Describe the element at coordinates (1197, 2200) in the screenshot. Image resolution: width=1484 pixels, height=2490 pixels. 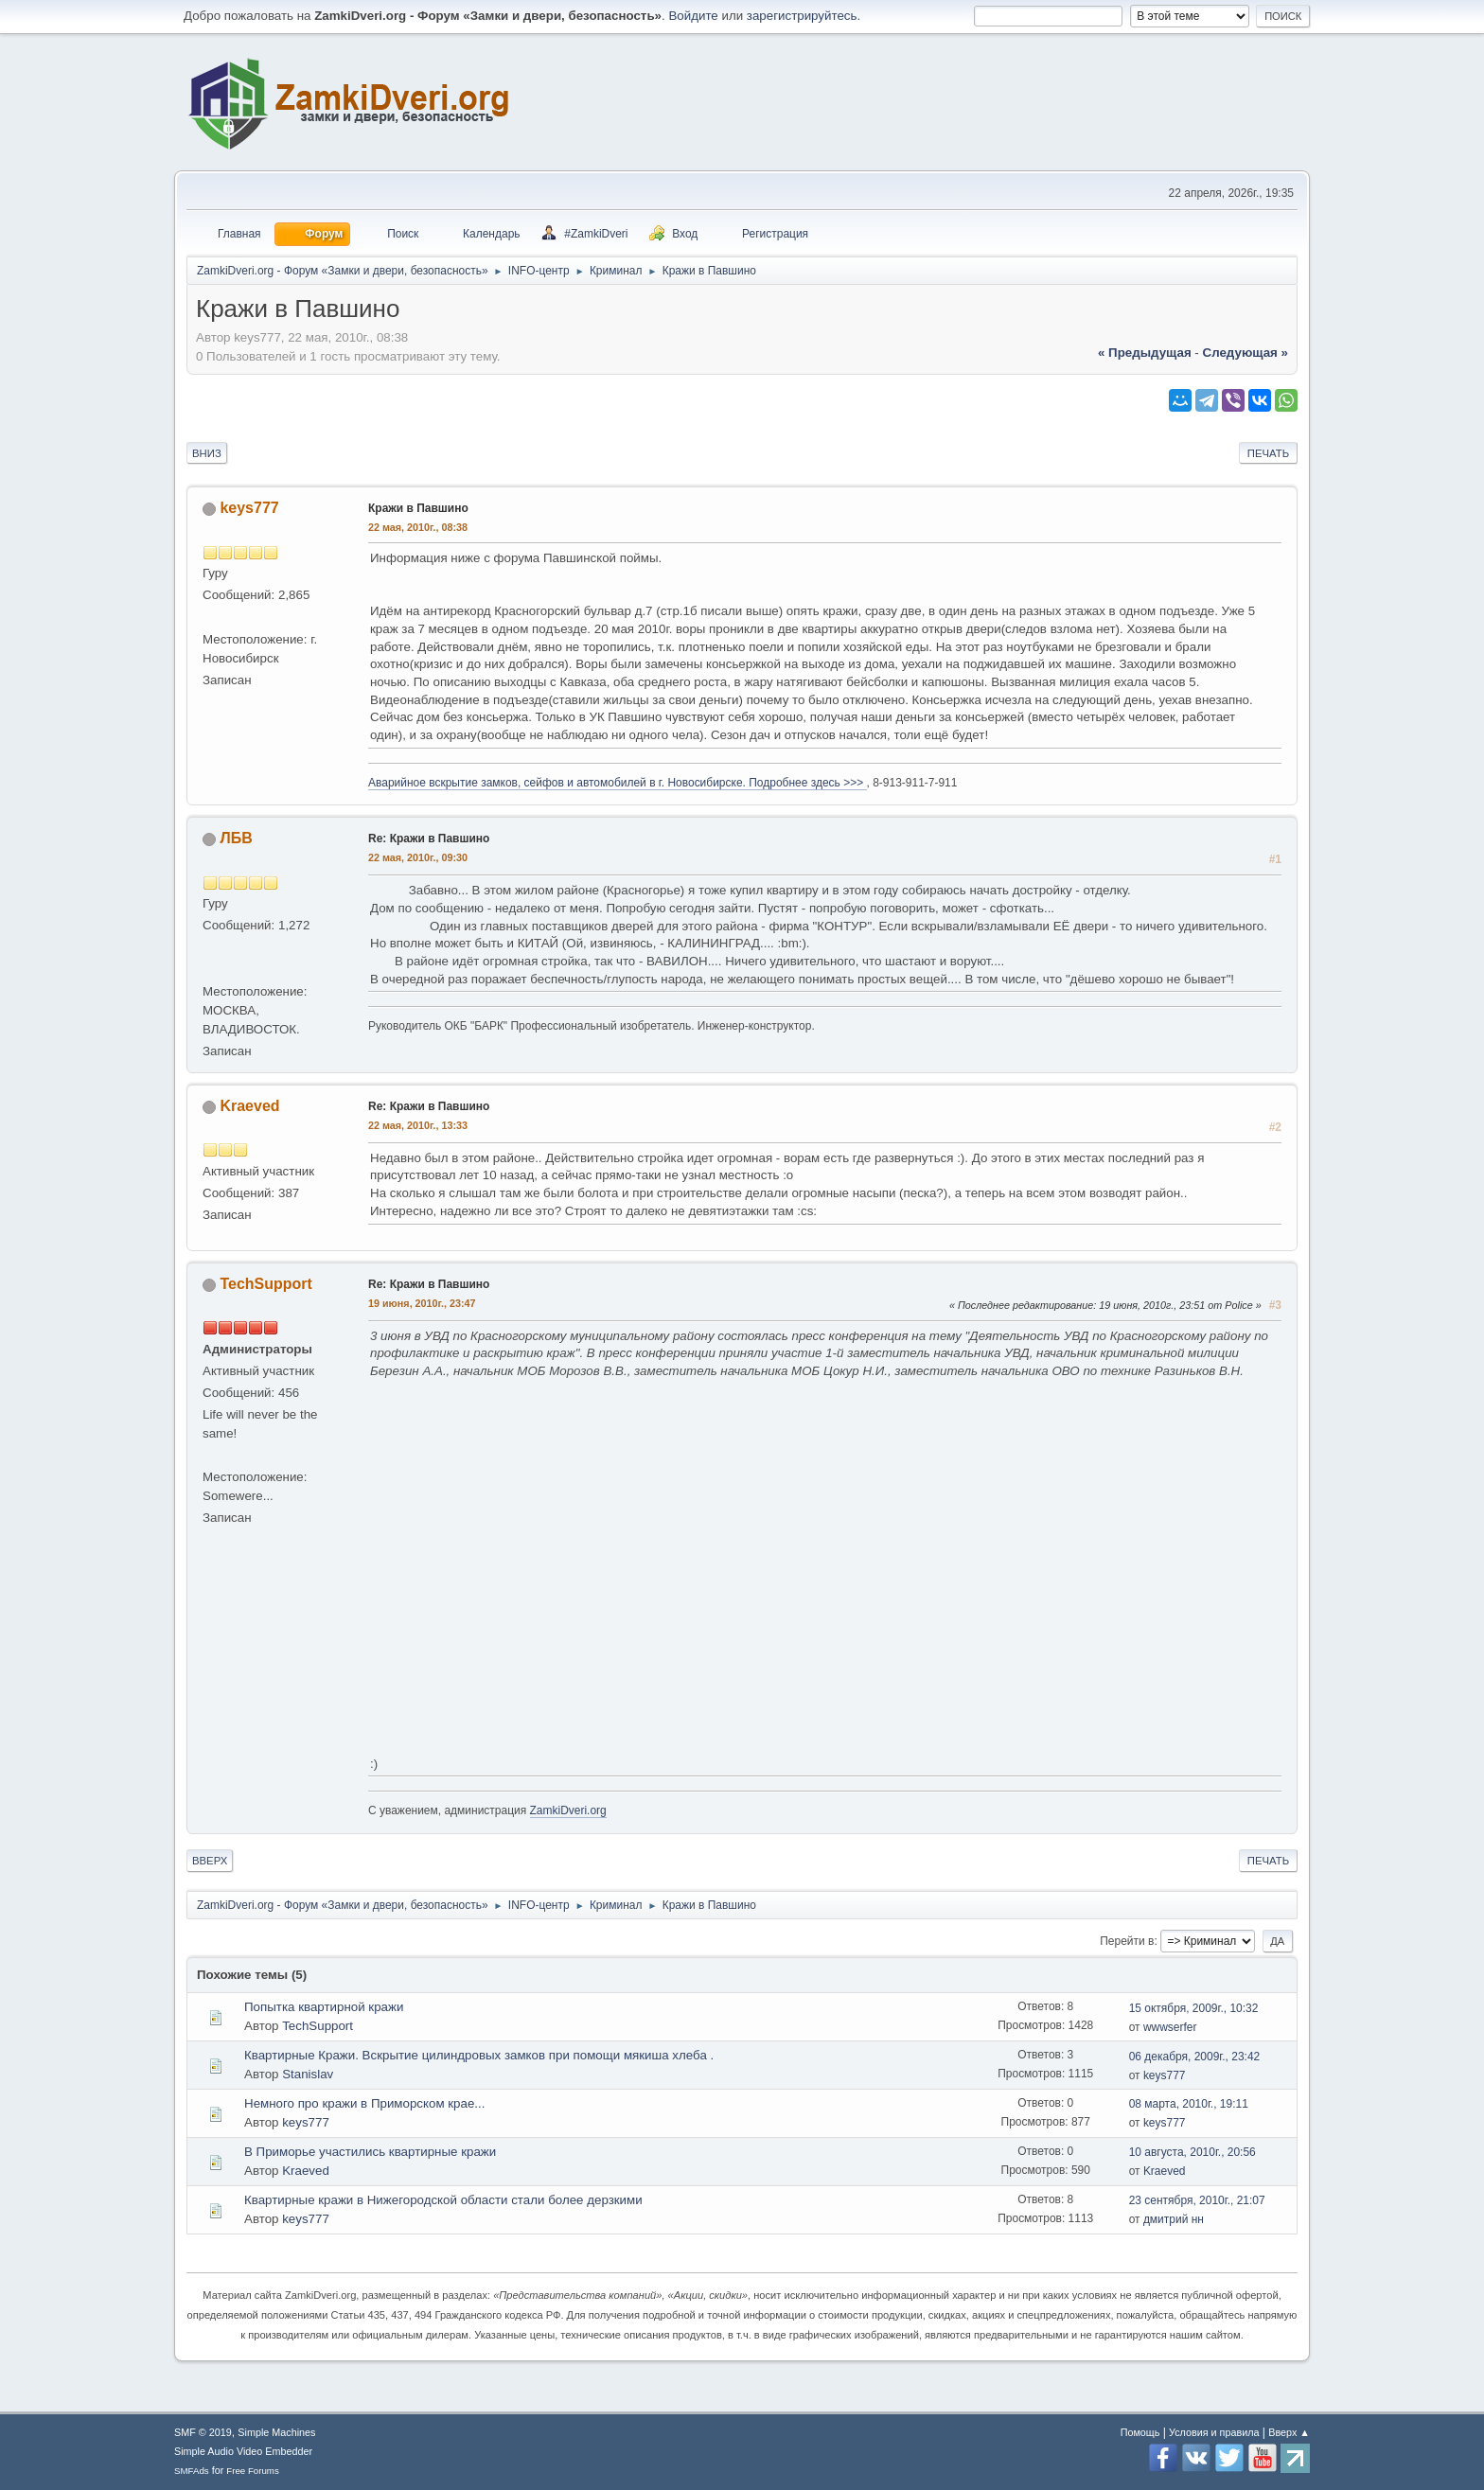
I see `23 сентября, 2010г., 21:07` at that location.